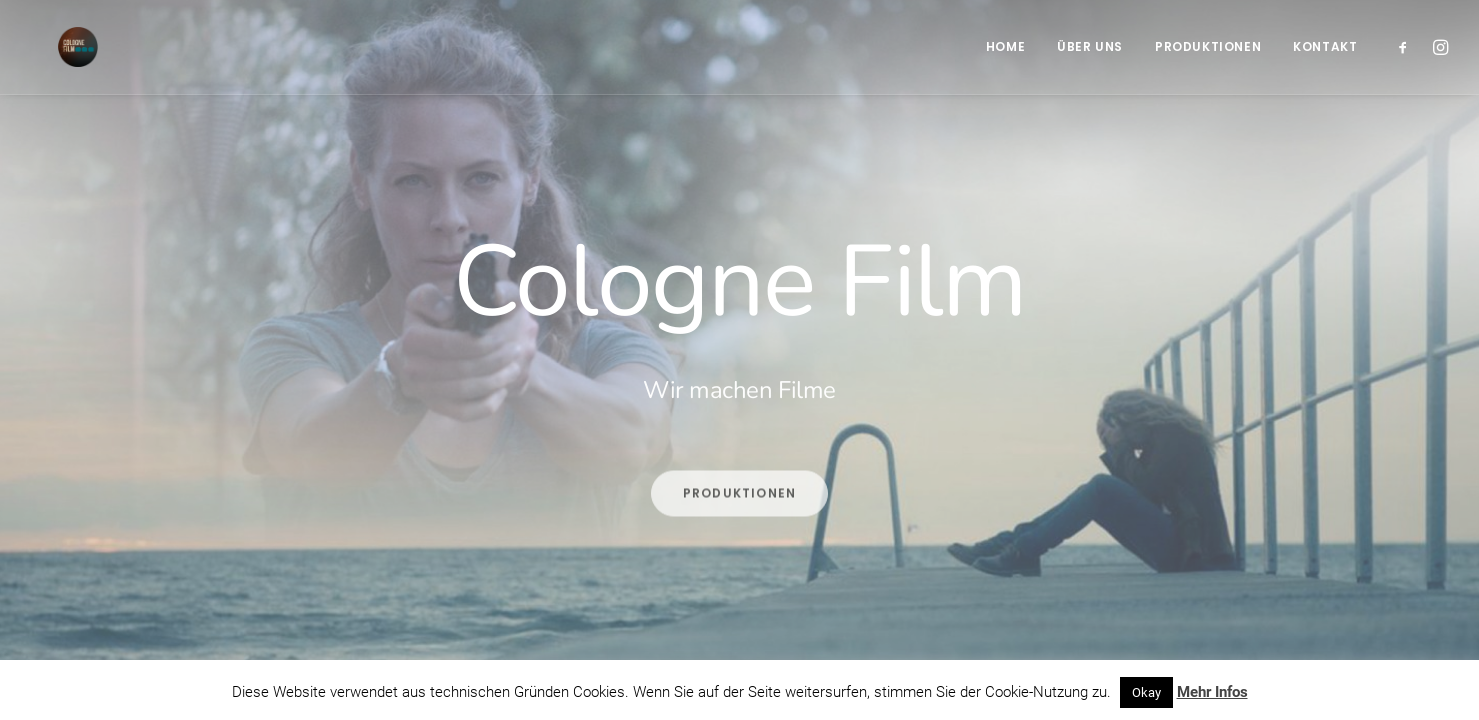 The height and width of the screenshot is (720, 1479). I want to click on Home, so click(1005, 46).